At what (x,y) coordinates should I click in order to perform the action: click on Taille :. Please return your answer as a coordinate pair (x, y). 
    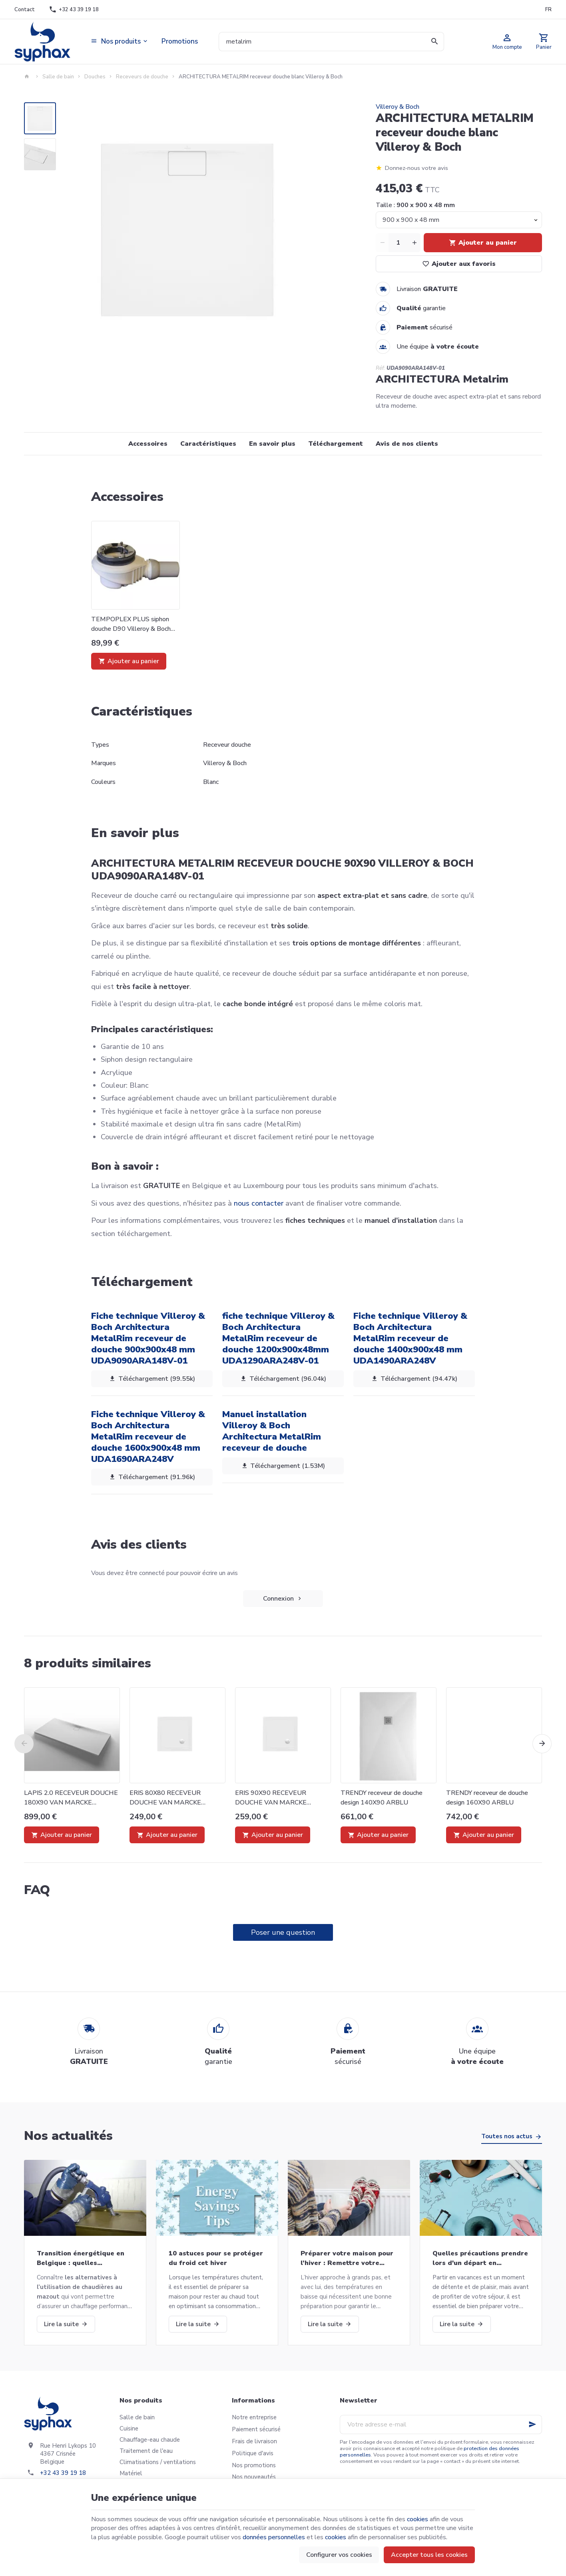
    Looking at the image, I should click on (415, 205).